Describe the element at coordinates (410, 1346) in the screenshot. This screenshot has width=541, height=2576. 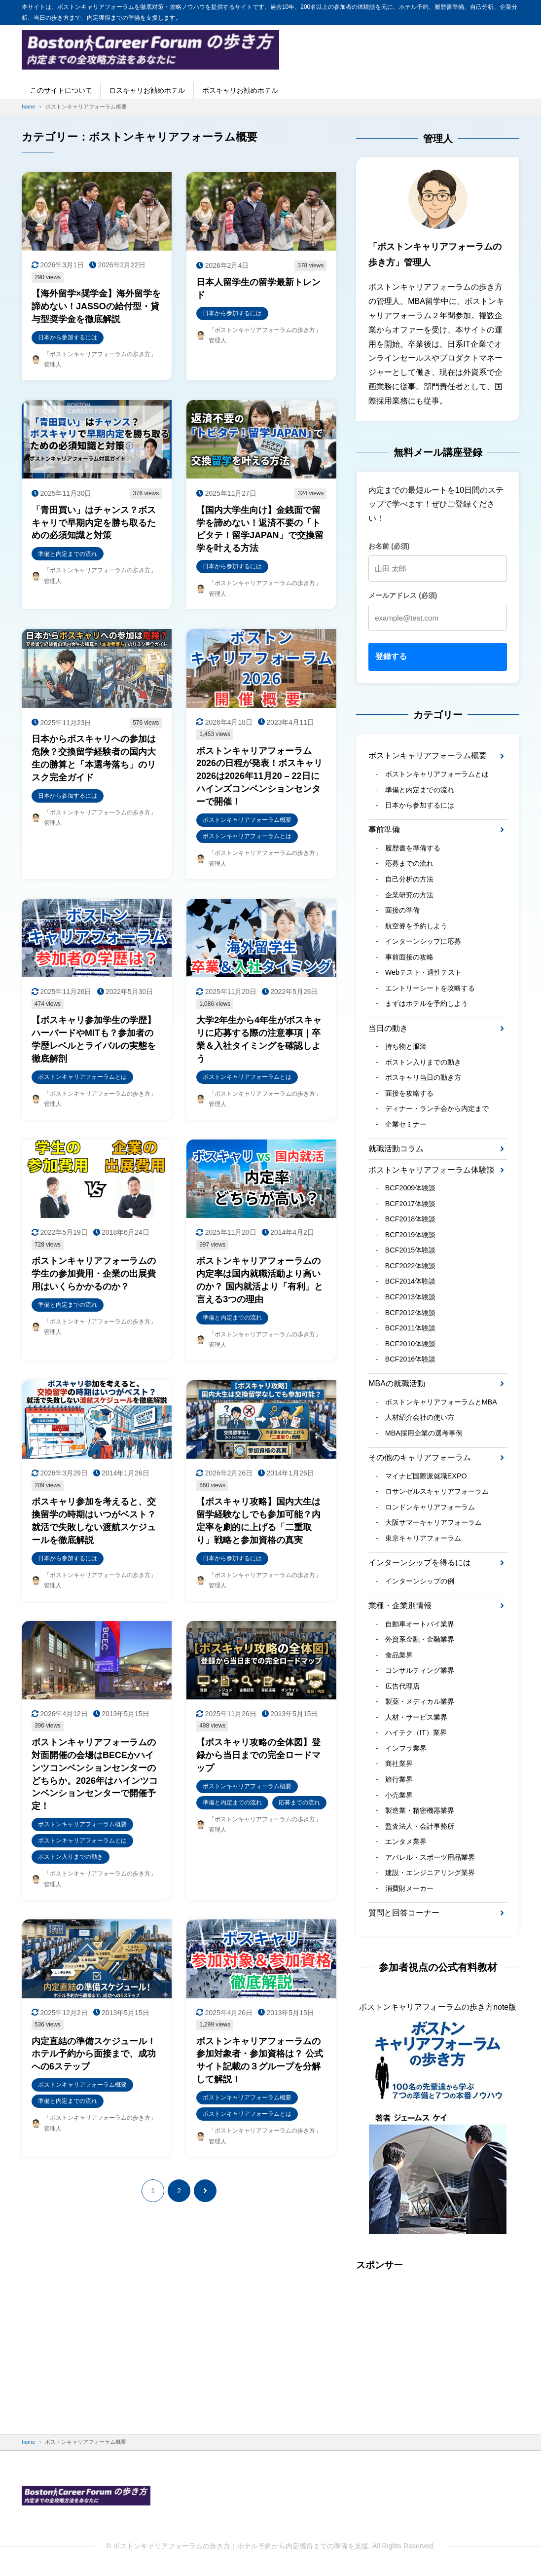
I see `BCF2010体験談` at that location.